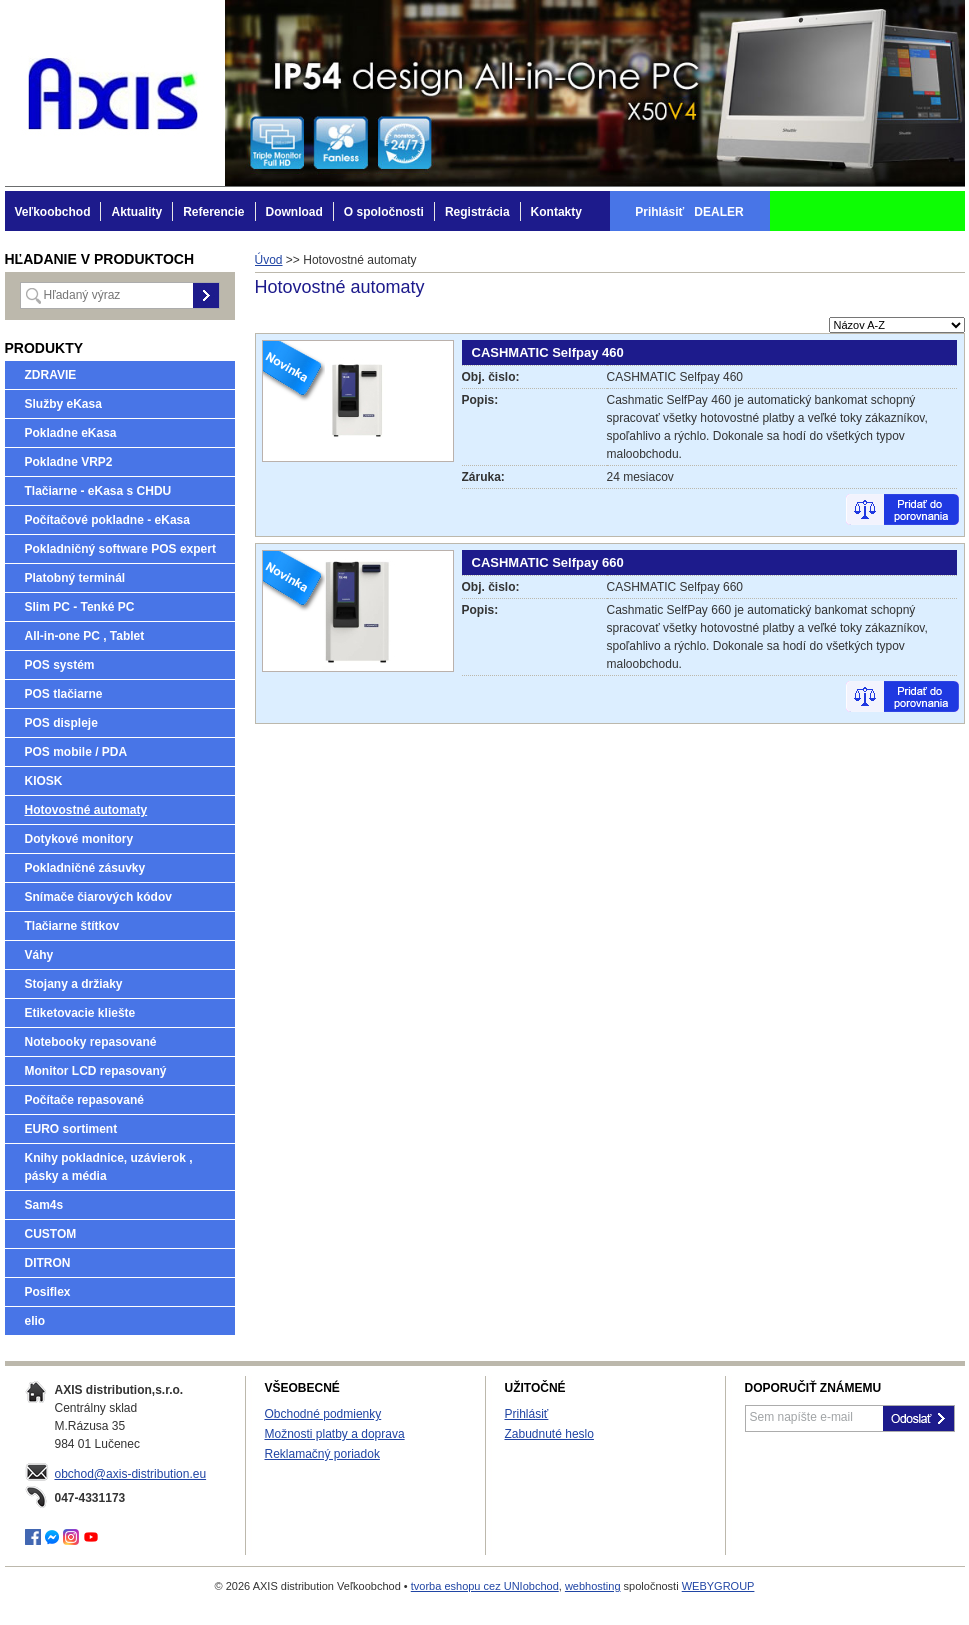 The height and width of the screenshot is (1625, 969). I want to click on tvorba eshopu cez UNIobchod, so click(485, 1586).